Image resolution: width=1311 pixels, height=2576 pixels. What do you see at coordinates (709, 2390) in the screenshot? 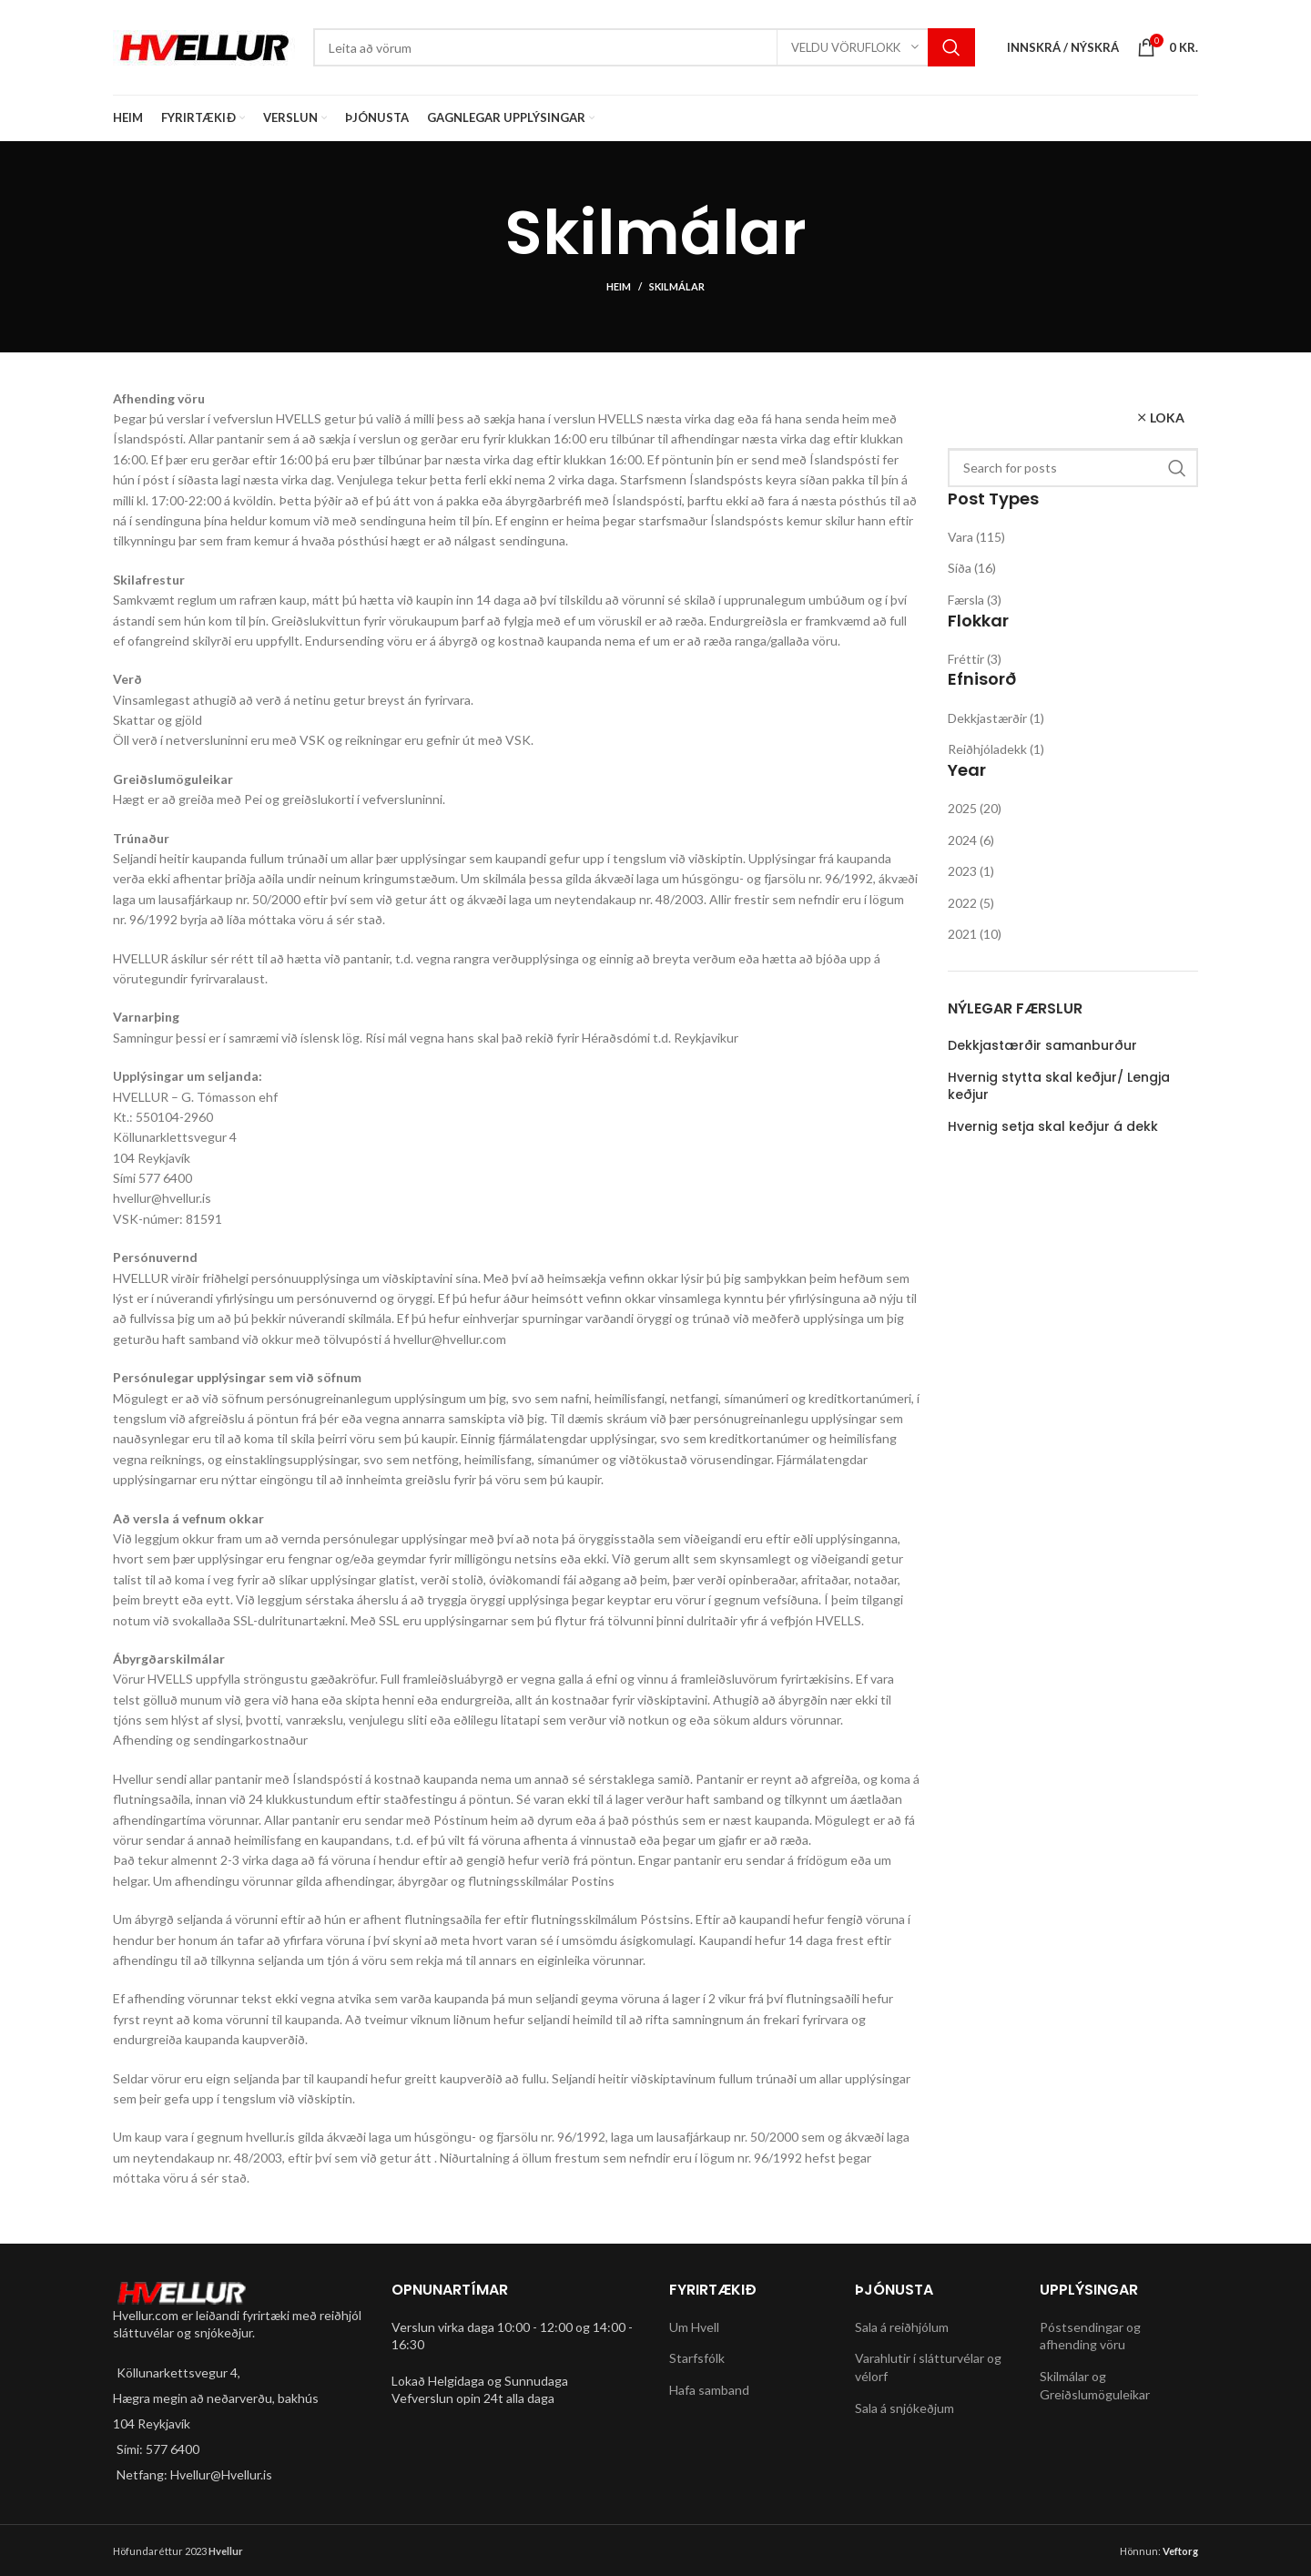
I see `Hafa samband` at bounding box center [709, 2390].